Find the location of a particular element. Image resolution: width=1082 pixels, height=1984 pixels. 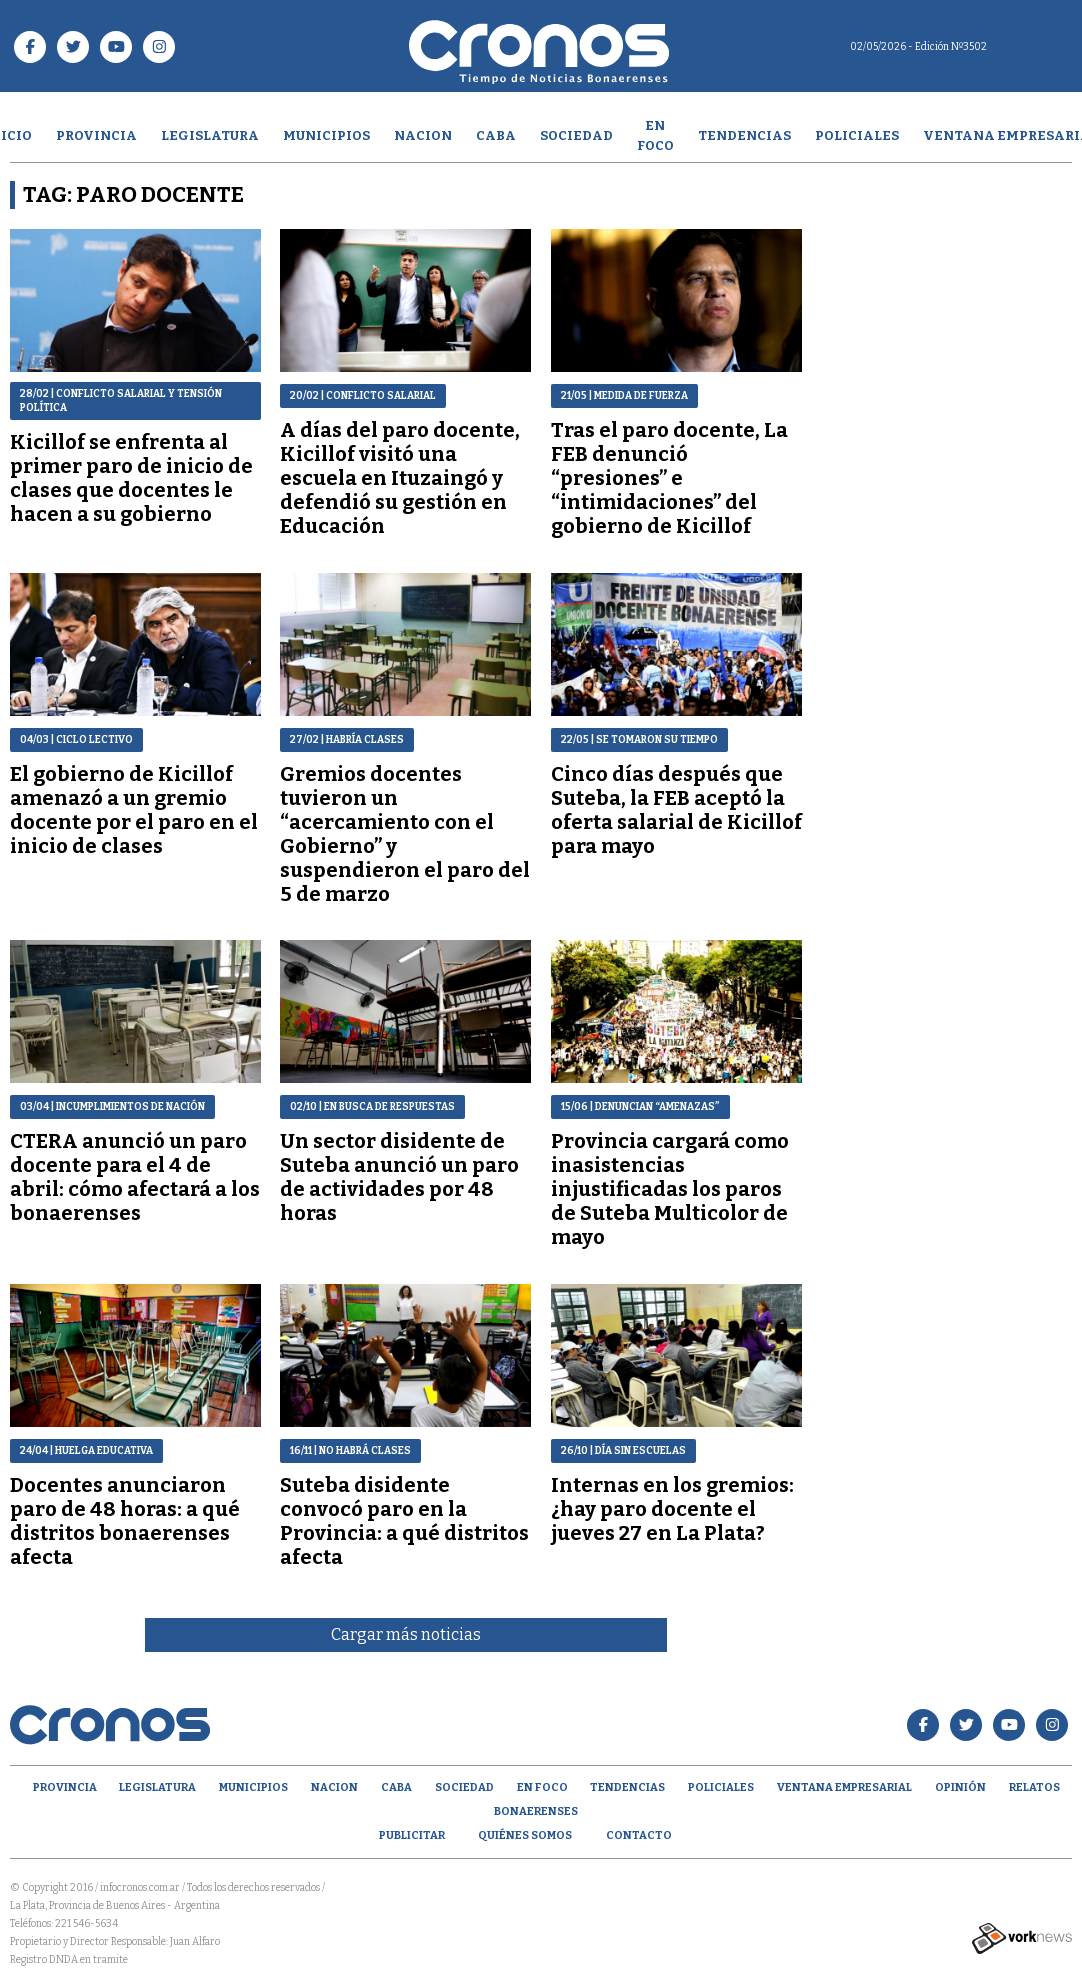

Contacto is located at coordinates (639, 1835).